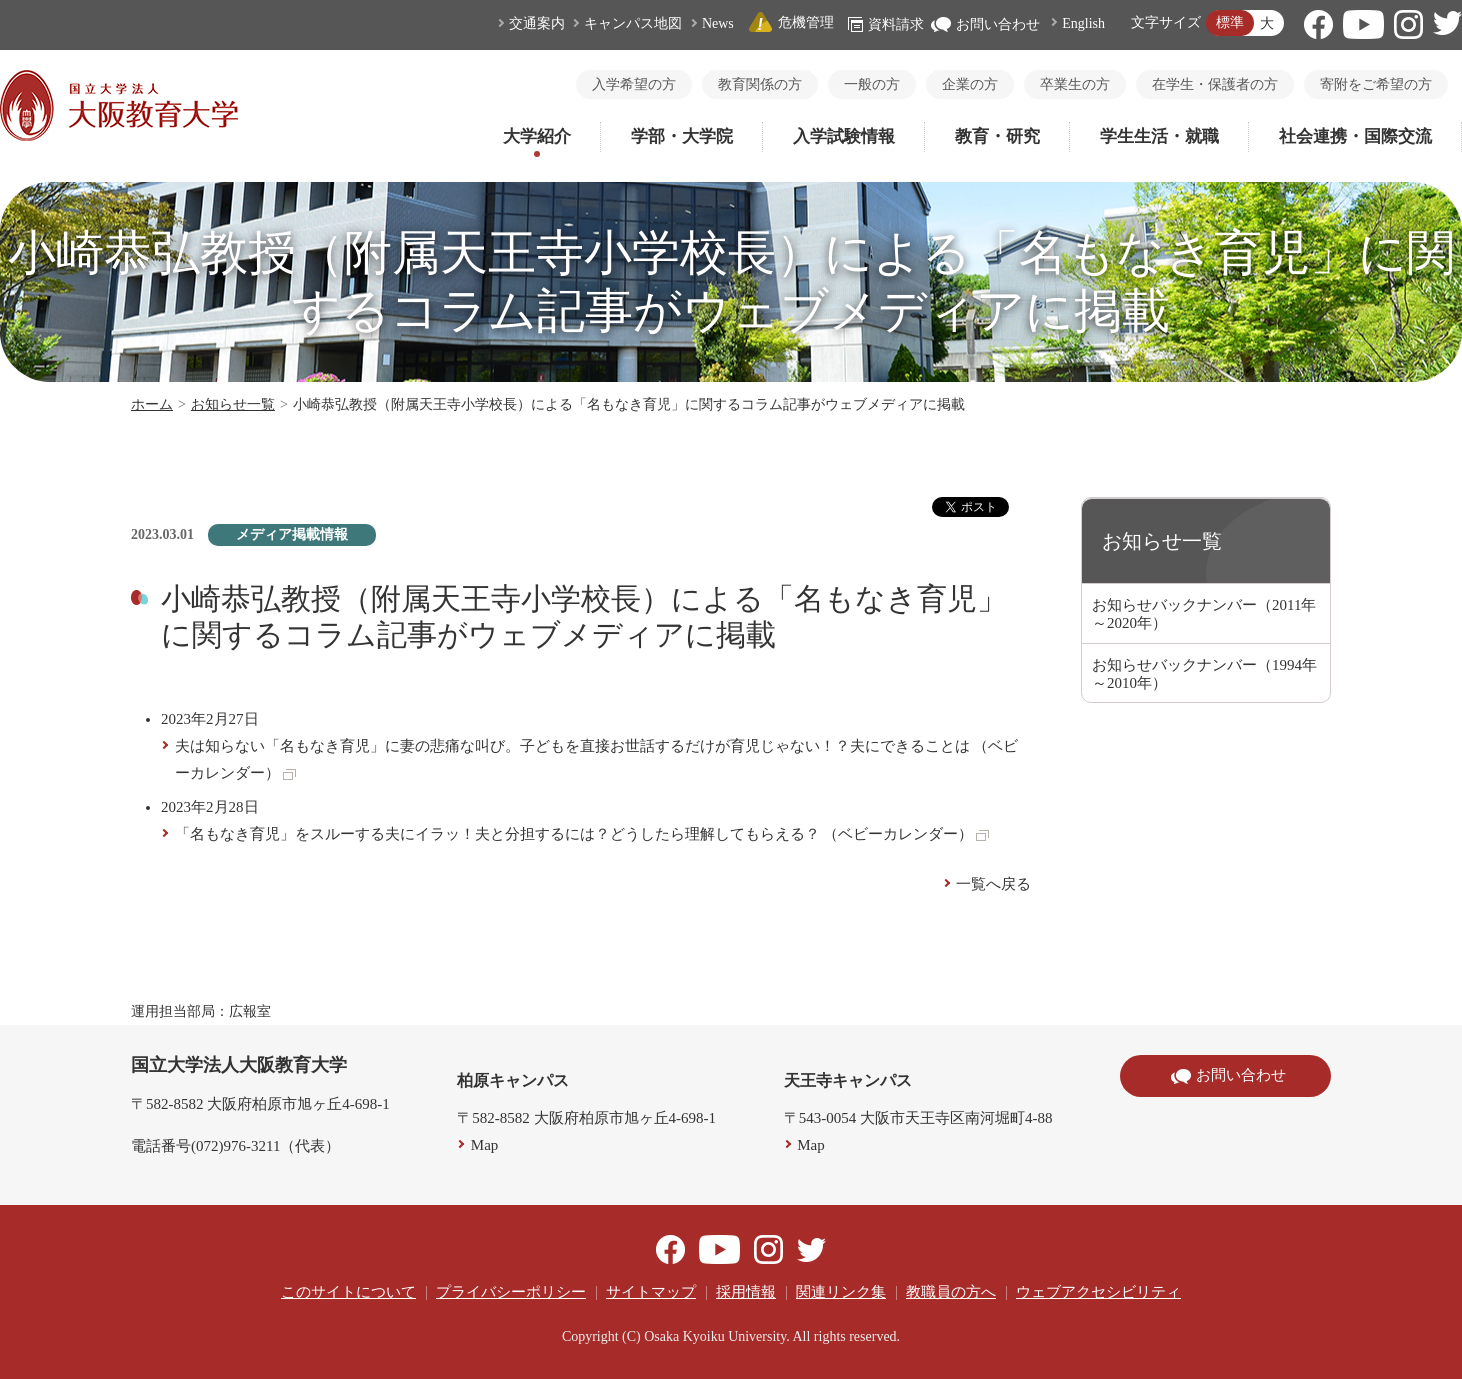 This screenshot has width=1462, height=1379. What do you see at coordinates (1159, 136) in the screenshot?
I see `学生生活・就職` at bounding box center [1159, 136].